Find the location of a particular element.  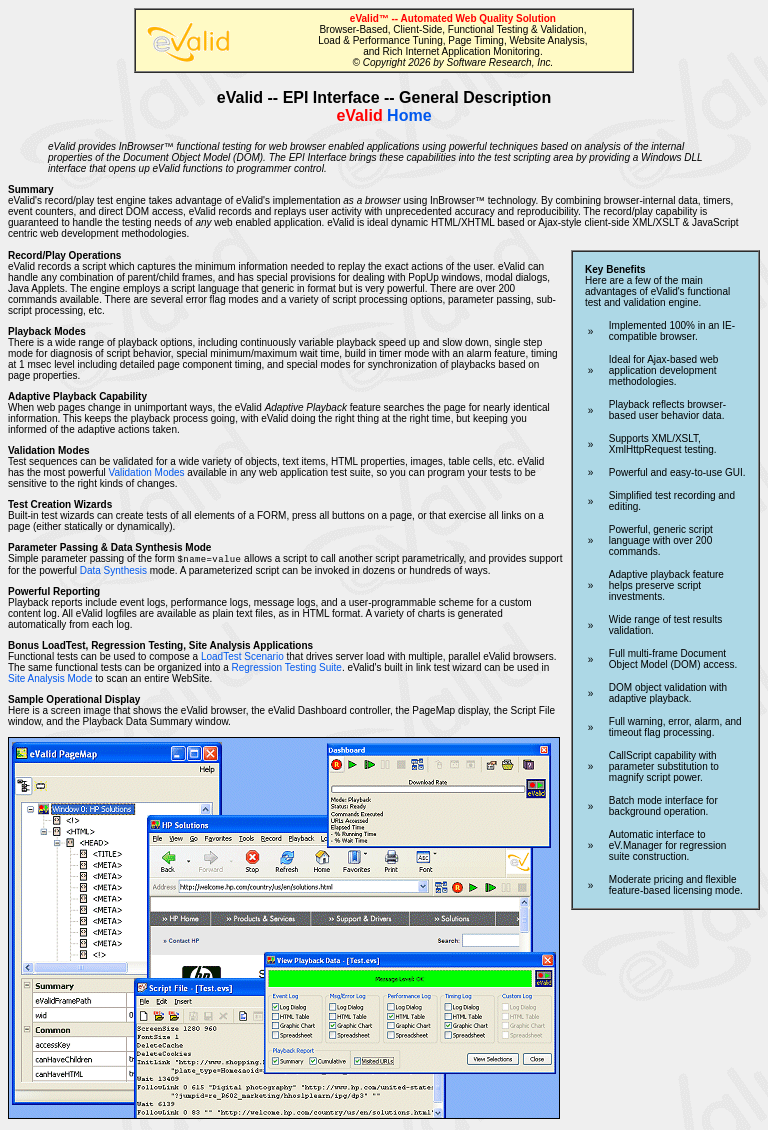

Site Analysis Mode is located at coordinates (50, 679).